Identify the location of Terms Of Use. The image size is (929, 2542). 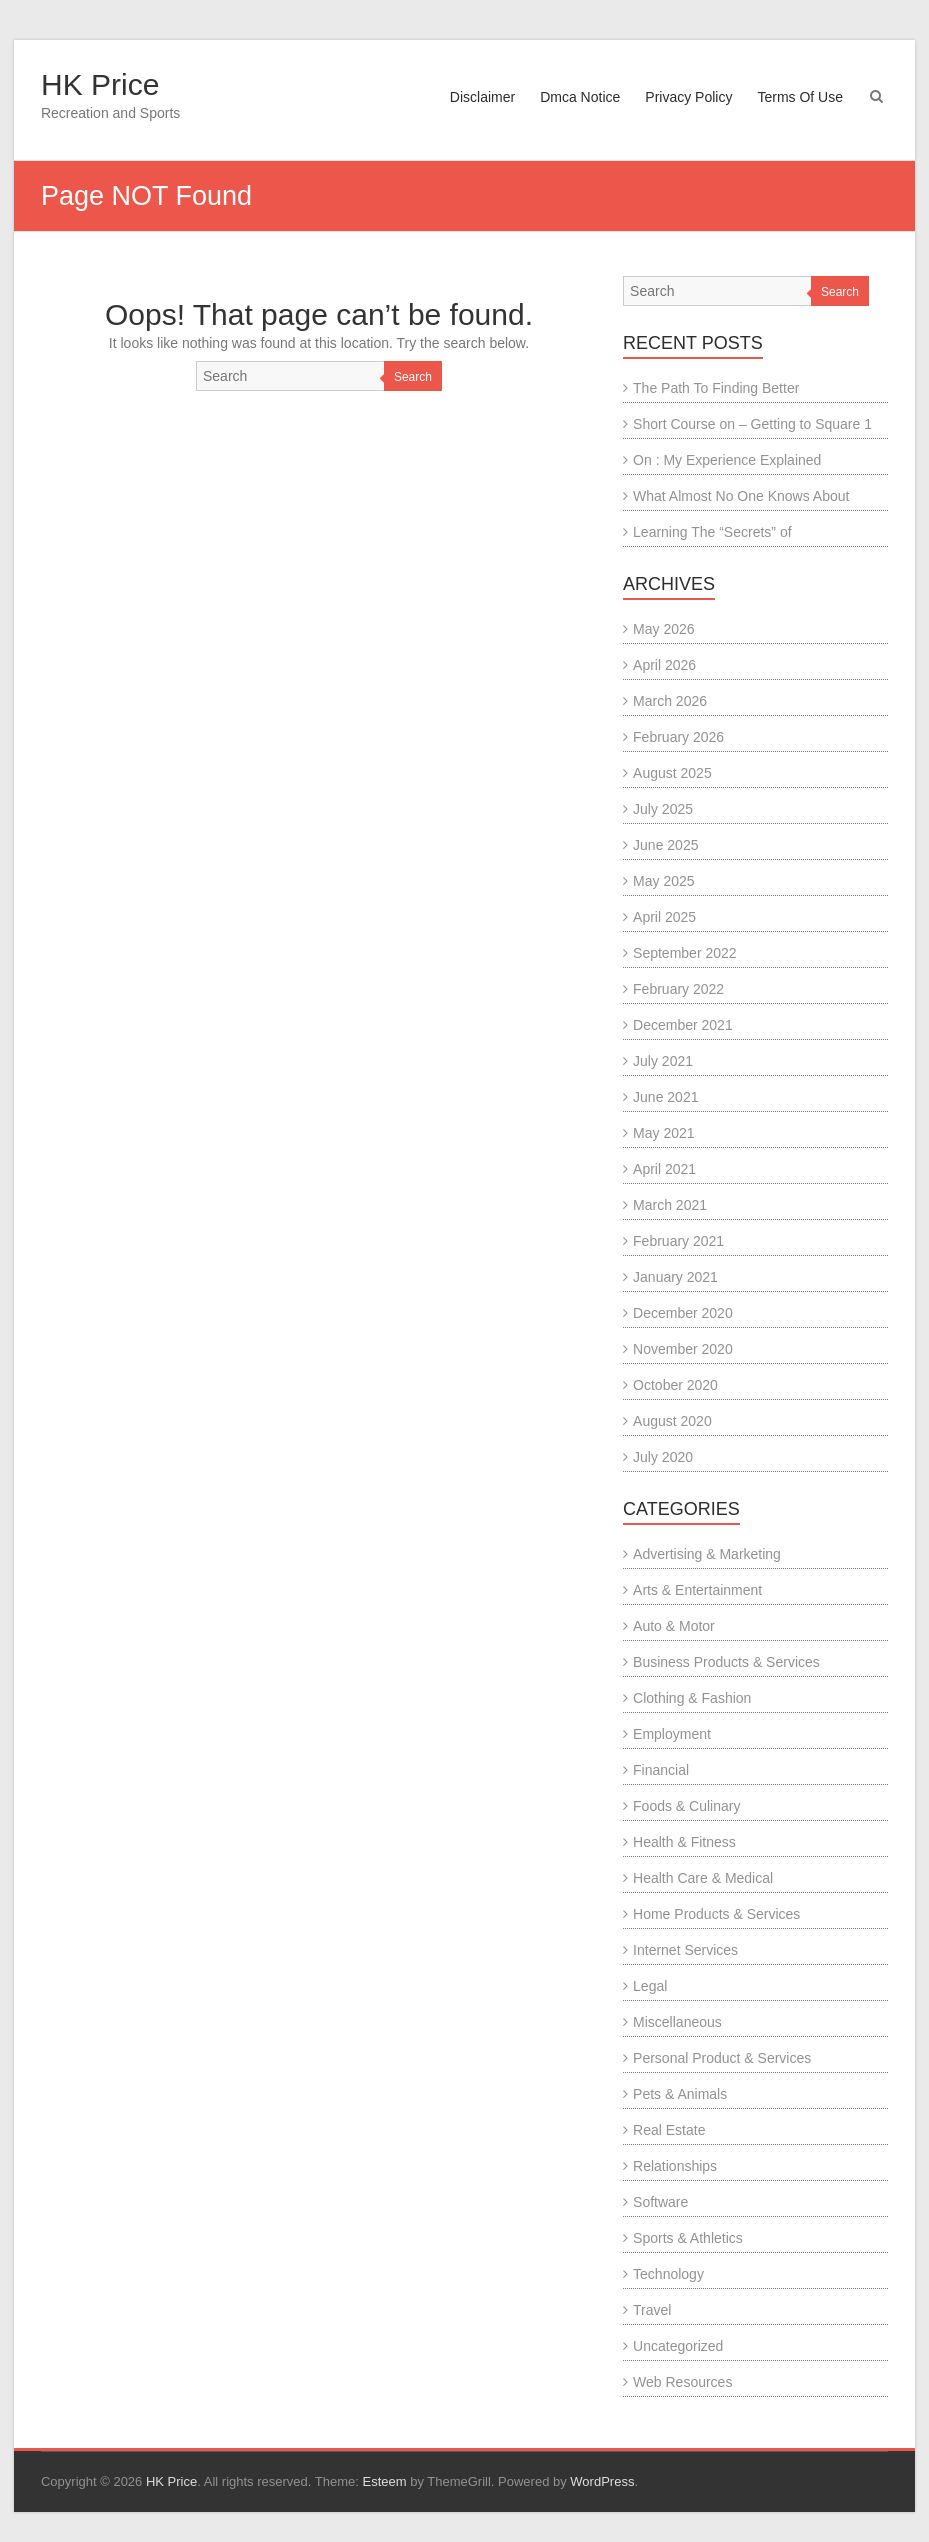
(800, 97).